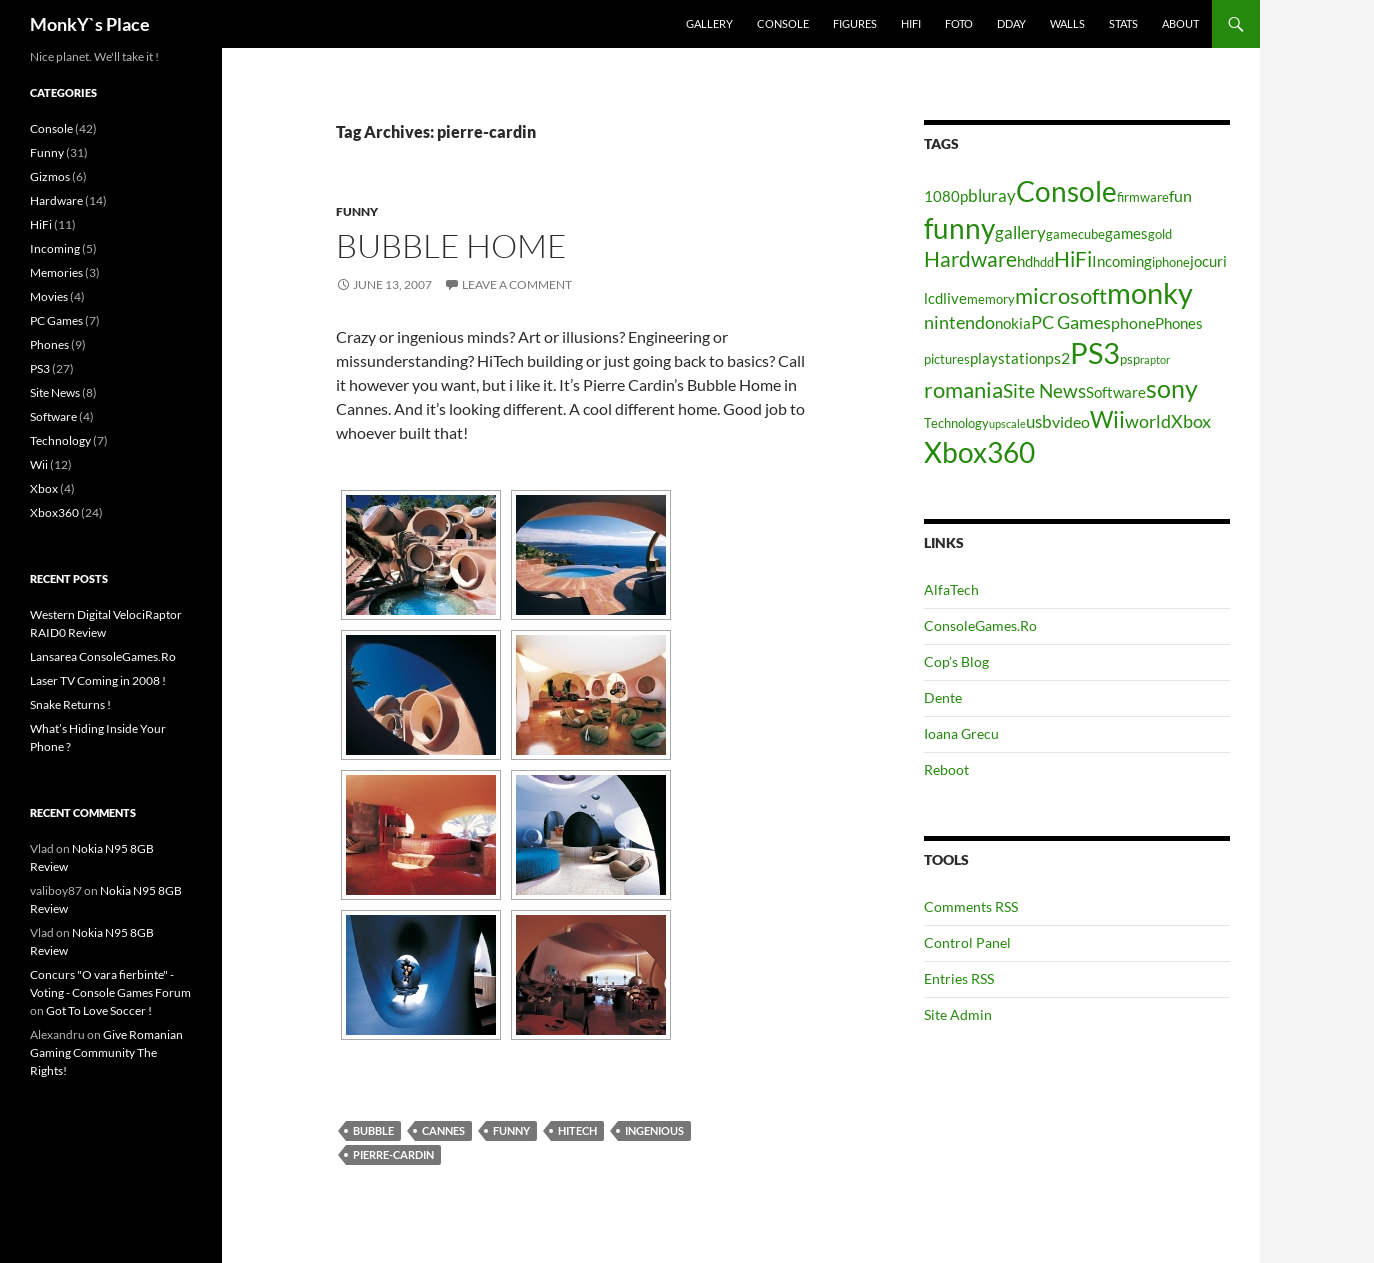 The width and height of the screenshot is (1374, 1263). I want to click on Got To Love Soccer !, so click(99, 1010).